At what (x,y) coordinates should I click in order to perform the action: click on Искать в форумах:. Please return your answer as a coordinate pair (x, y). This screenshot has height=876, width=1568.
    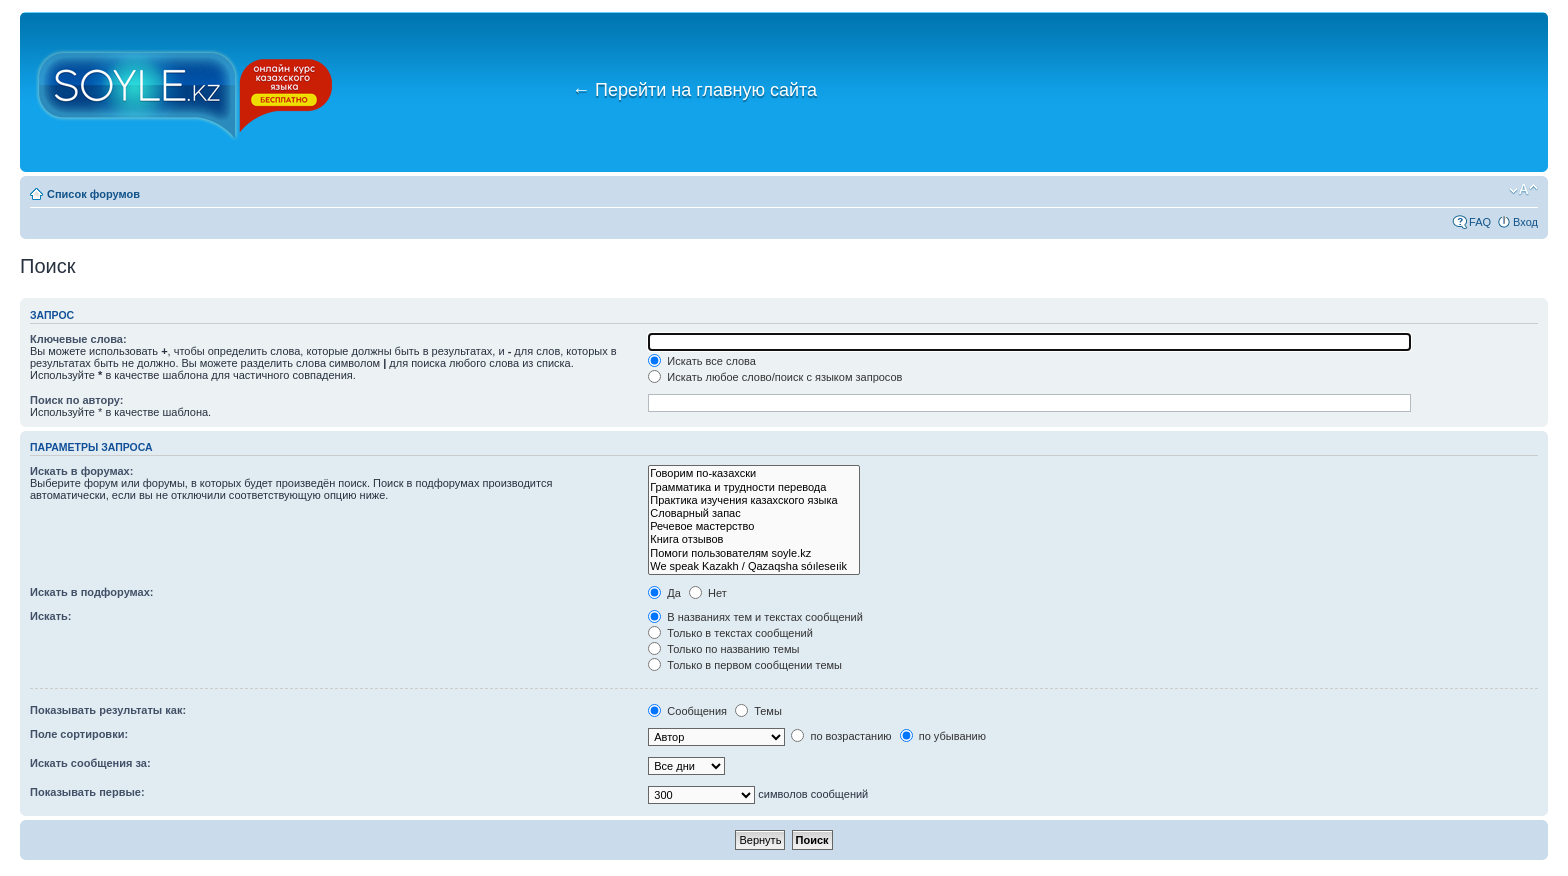
    Looking at the image, I should click on (81, 471).